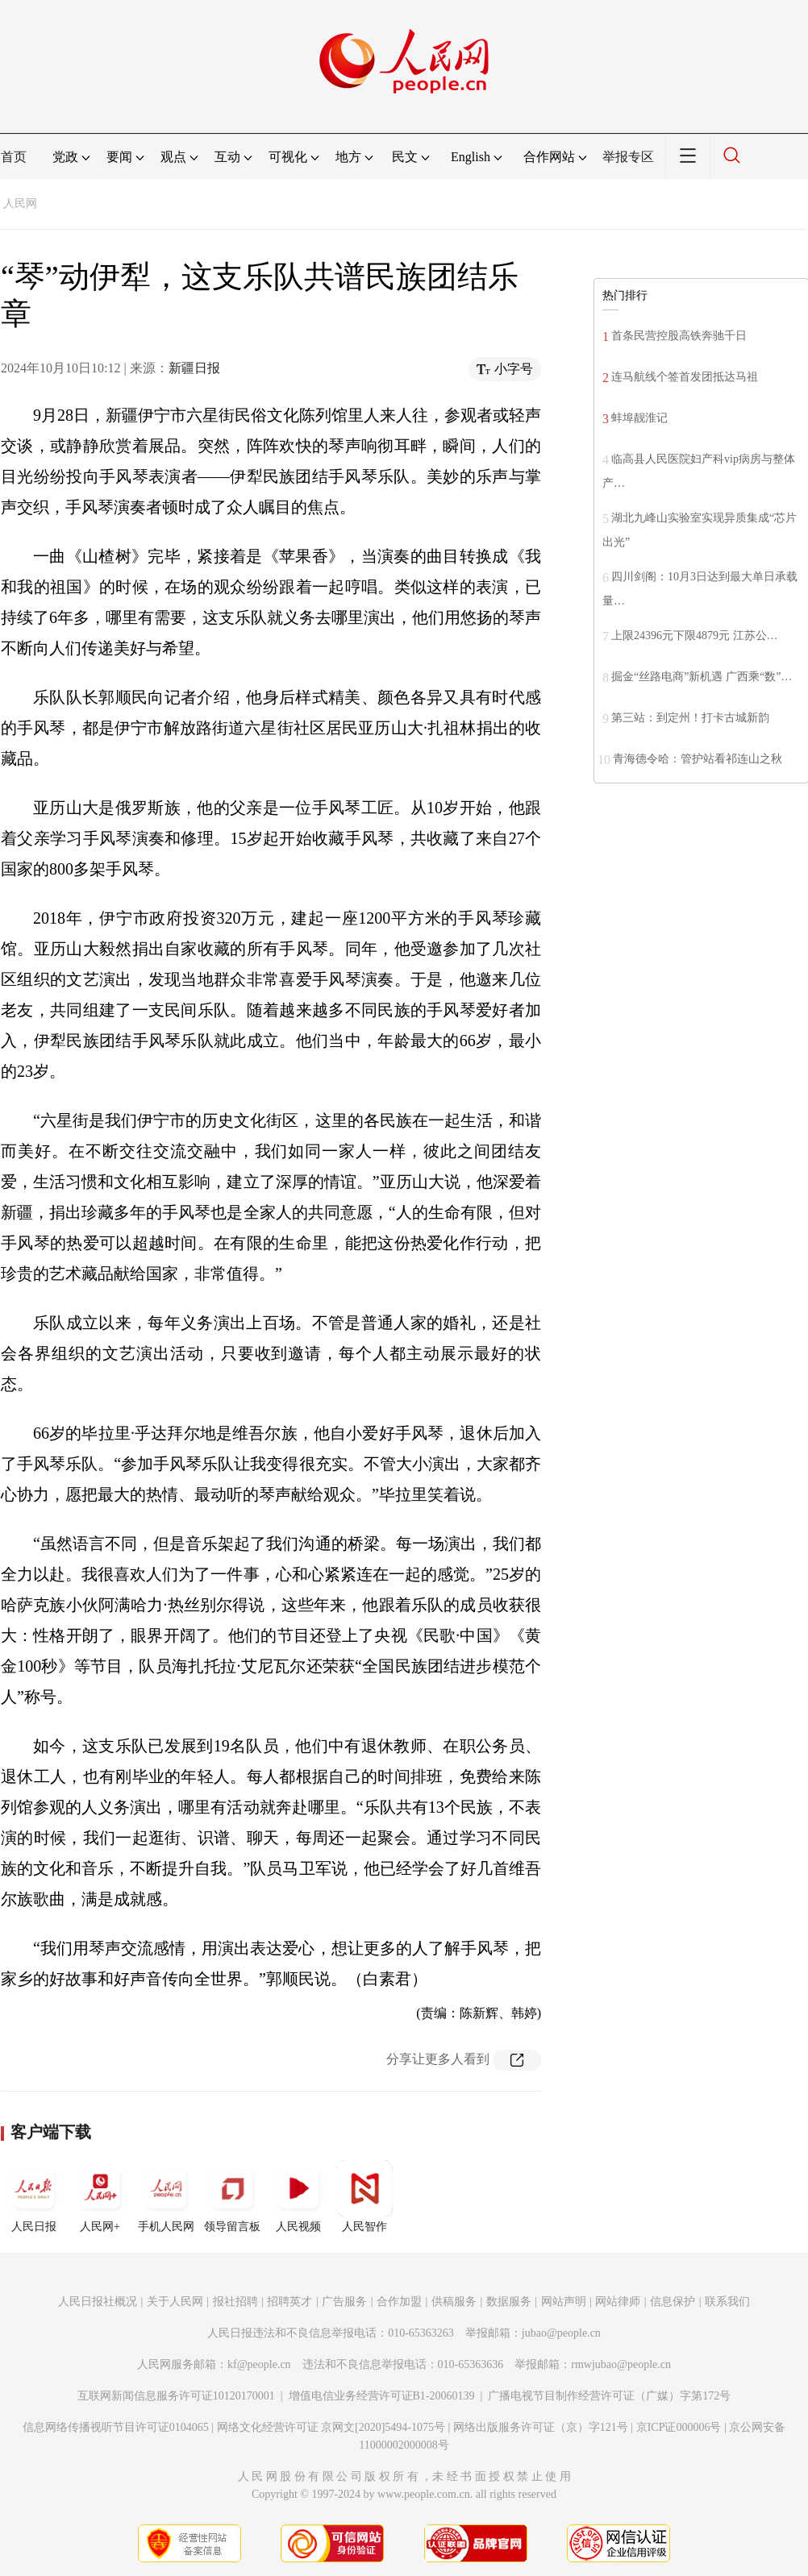 The height and width of the screenshot is (2576, 808). What do you see at coordinates (382, 2396) in the screenshot?
I see `增值电信业务经营许可证B1-20060139` at bounding box center [382, 2396].